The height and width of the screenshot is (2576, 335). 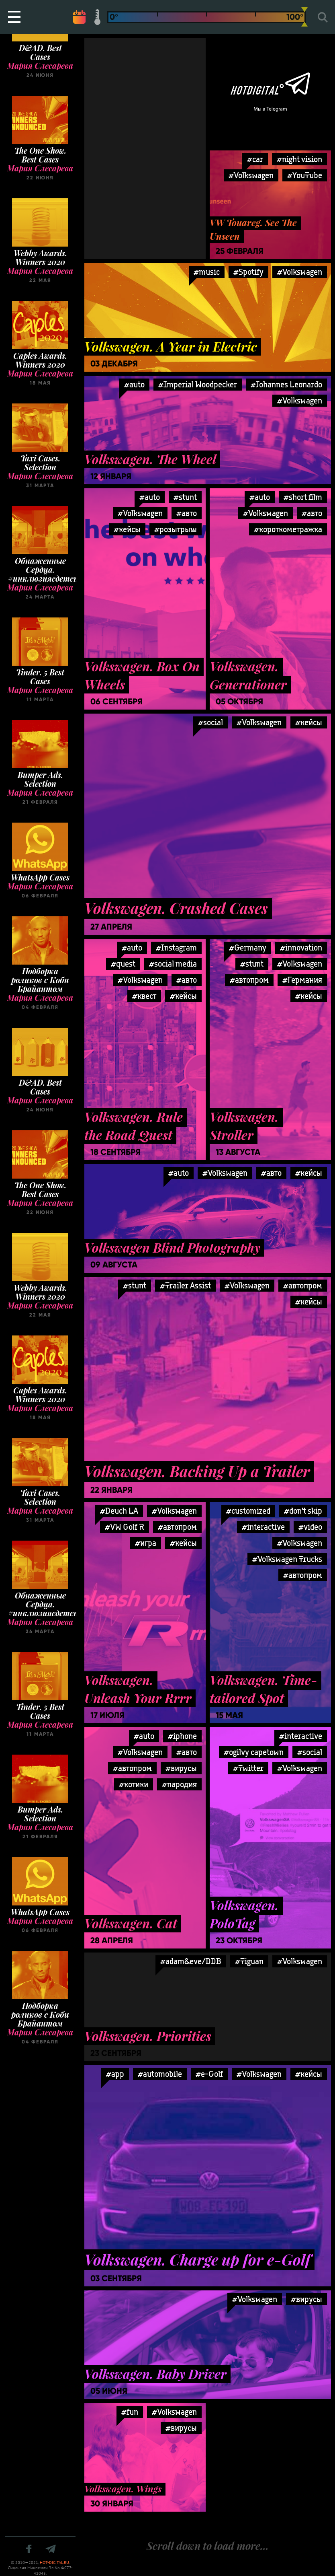 What do you see at coordinates (303, 1510) in the screenshot?
I see `#don't skip` at bounding box center [303, 1510].